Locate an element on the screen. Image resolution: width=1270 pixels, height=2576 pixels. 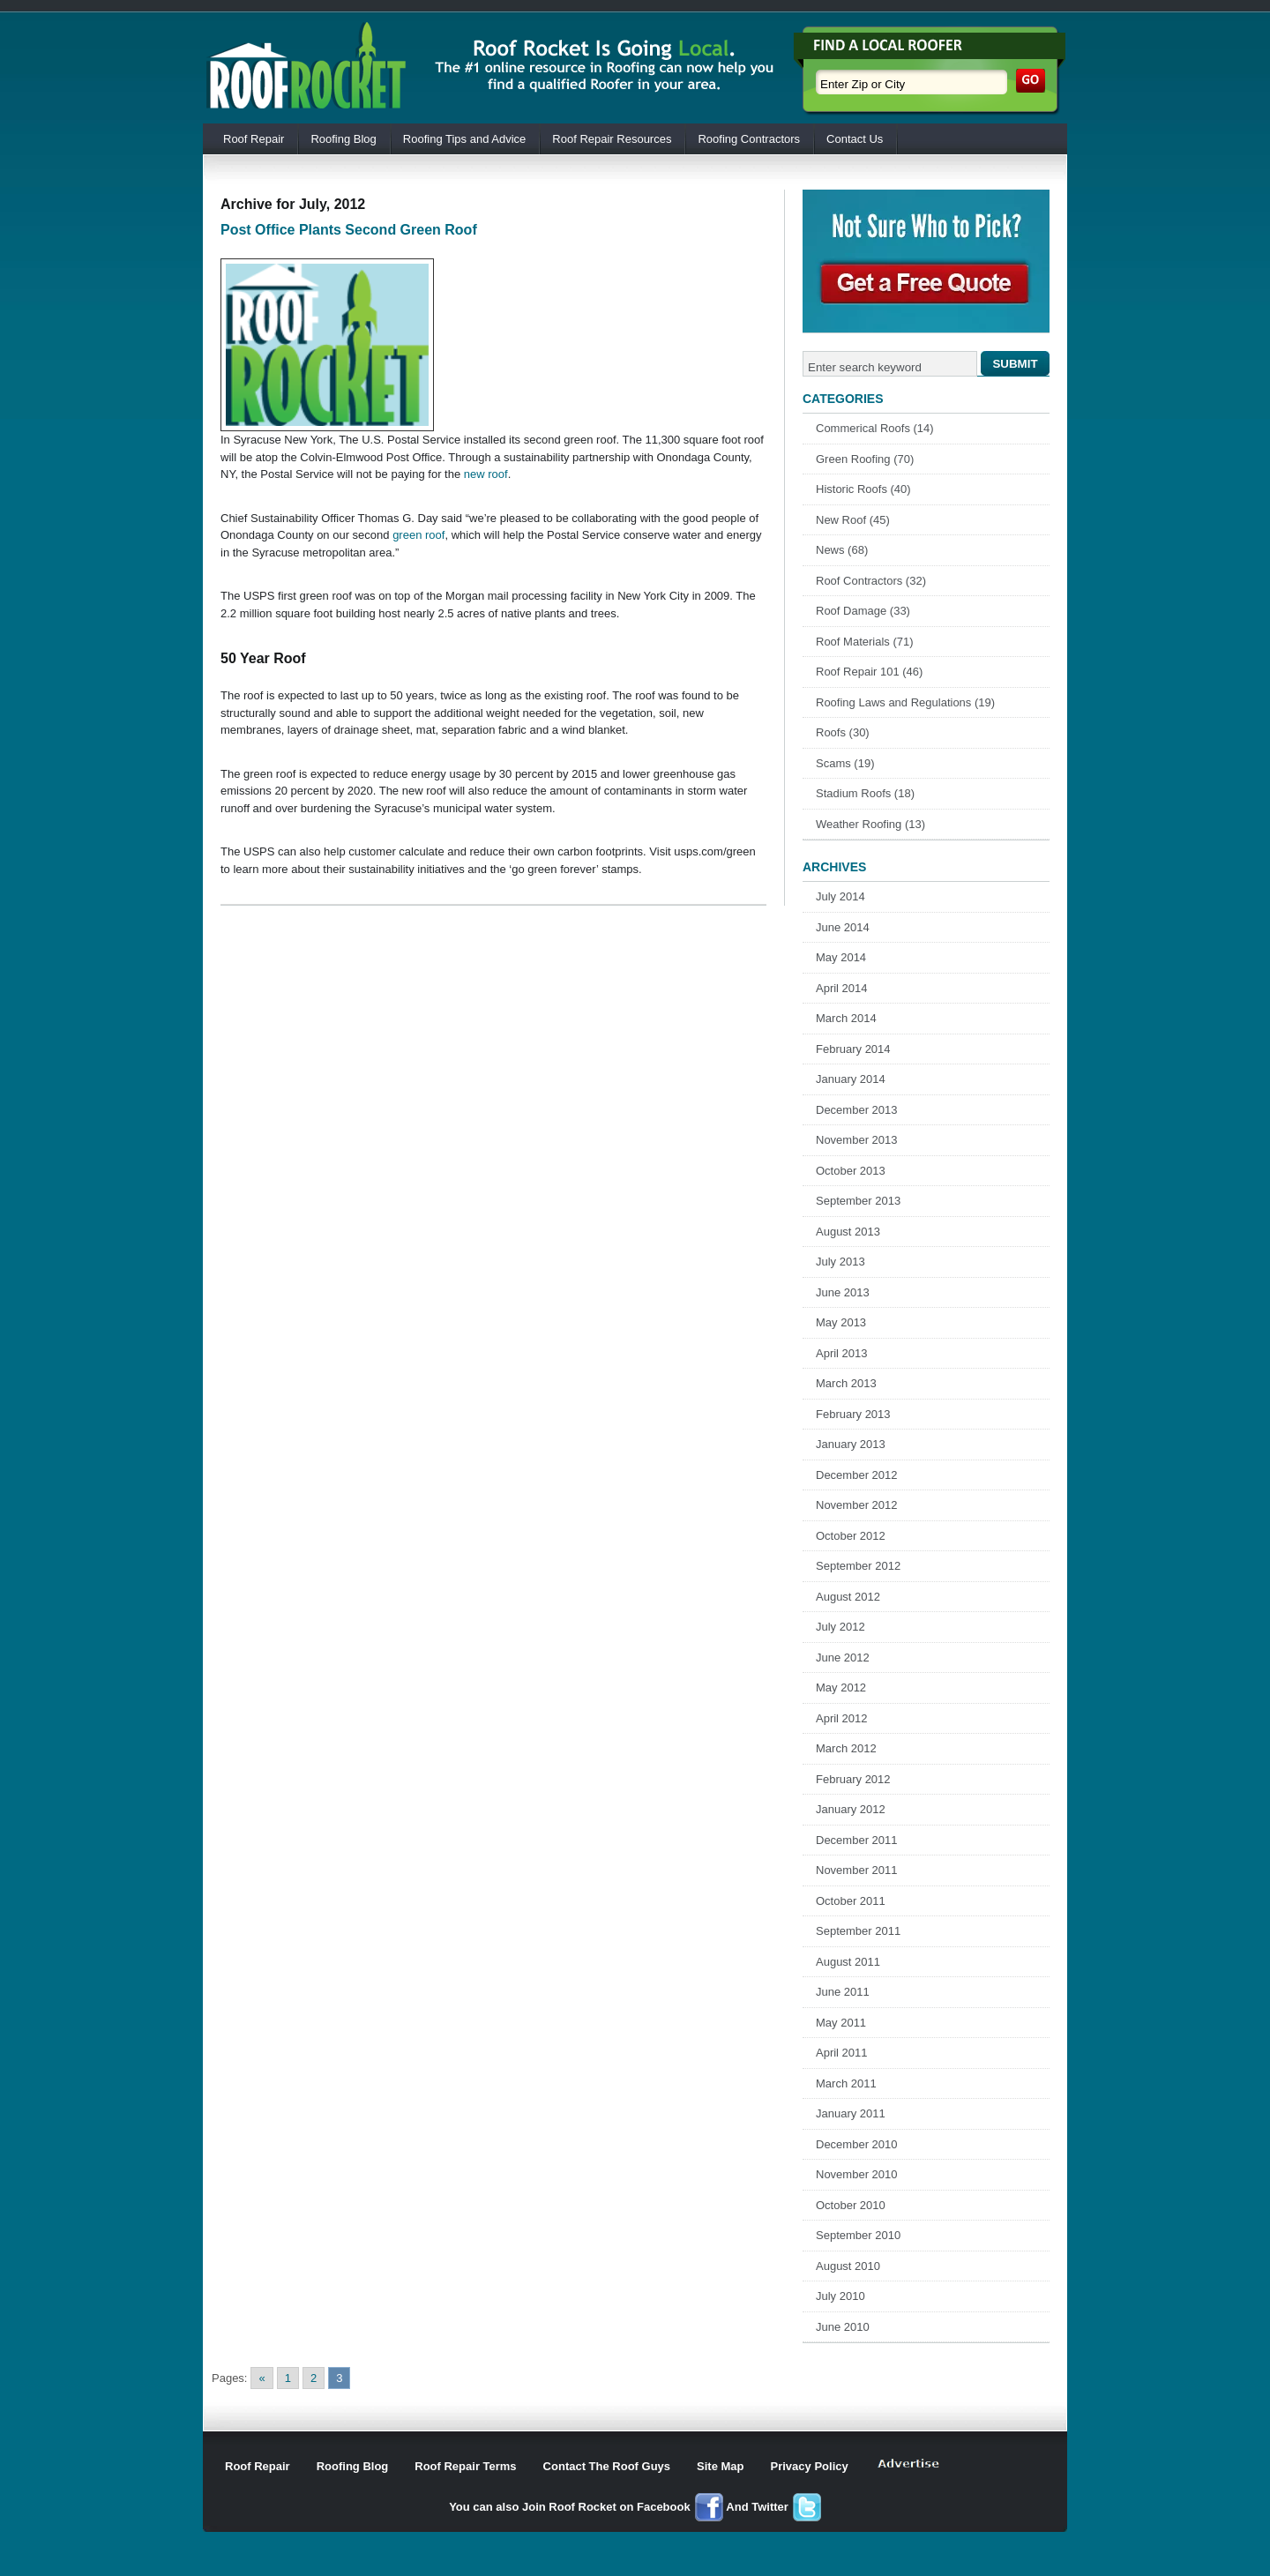
June 2012 is located at coordinates (843, 1657).